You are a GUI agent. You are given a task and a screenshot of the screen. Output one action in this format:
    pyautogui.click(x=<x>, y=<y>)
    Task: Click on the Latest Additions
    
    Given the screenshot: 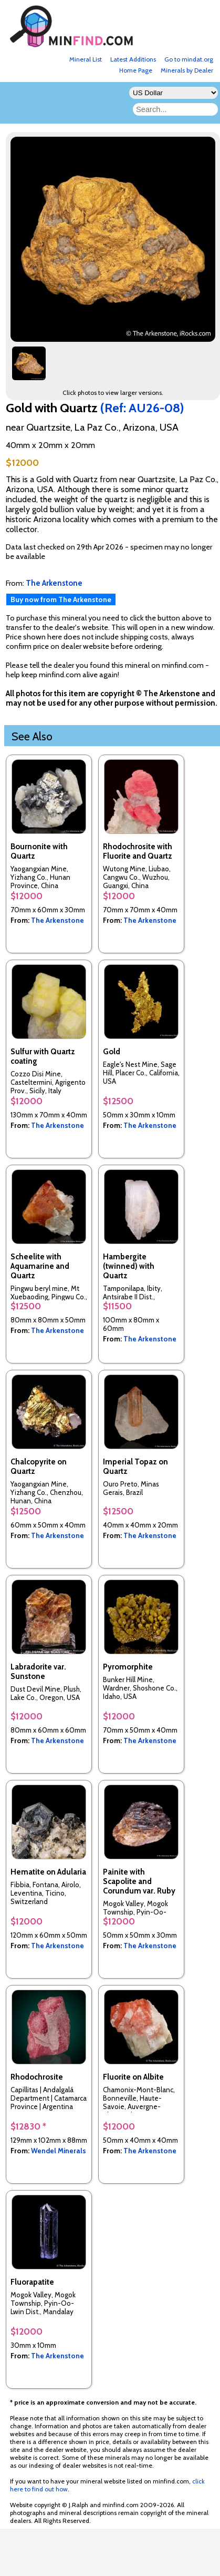 What is the action you would take?
    pyautogui.click(x=133, y=59)
    